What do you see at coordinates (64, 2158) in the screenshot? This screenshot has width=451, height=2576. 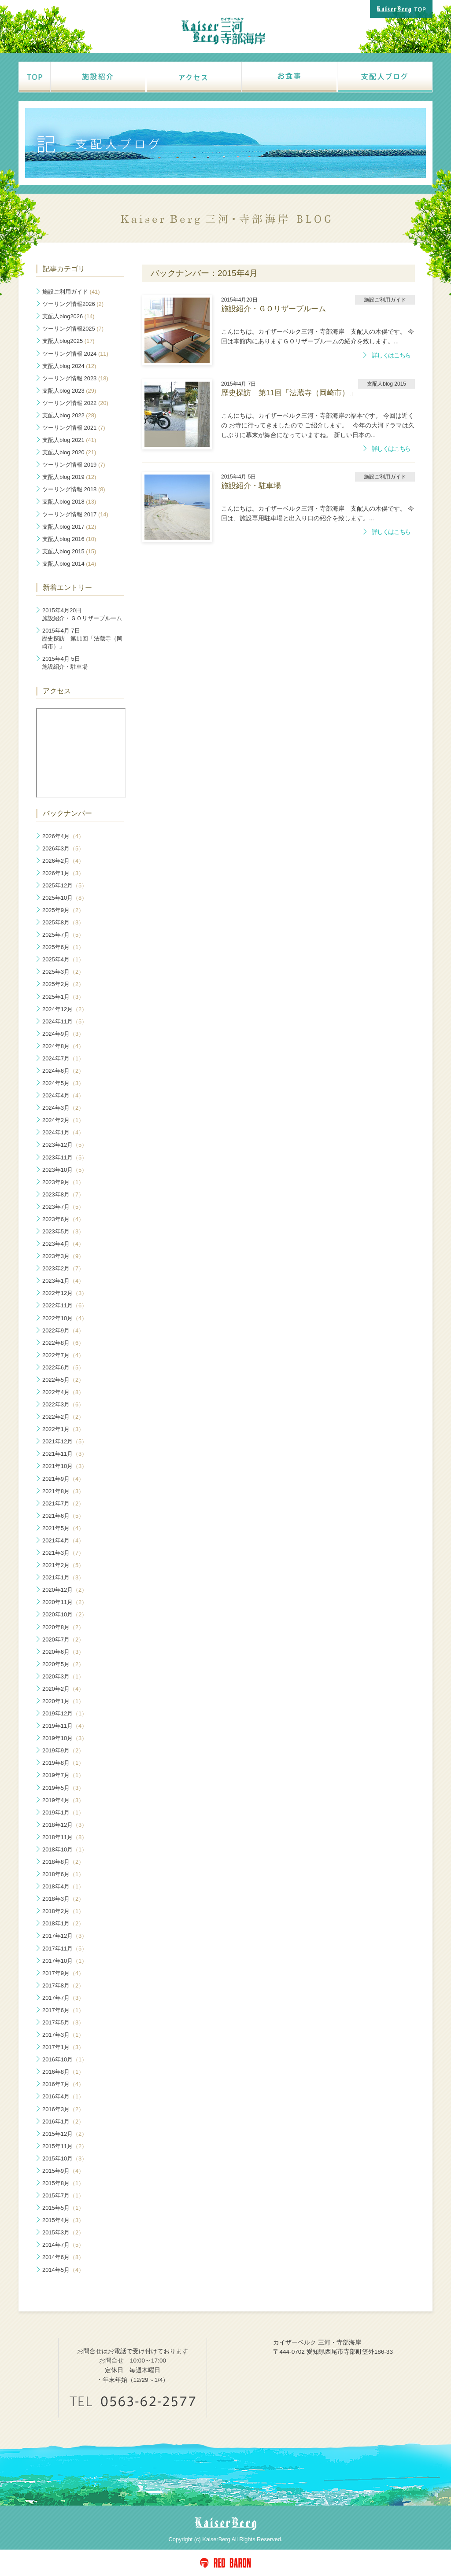 I see `2015年10月` at bounding box center [64, 2158].